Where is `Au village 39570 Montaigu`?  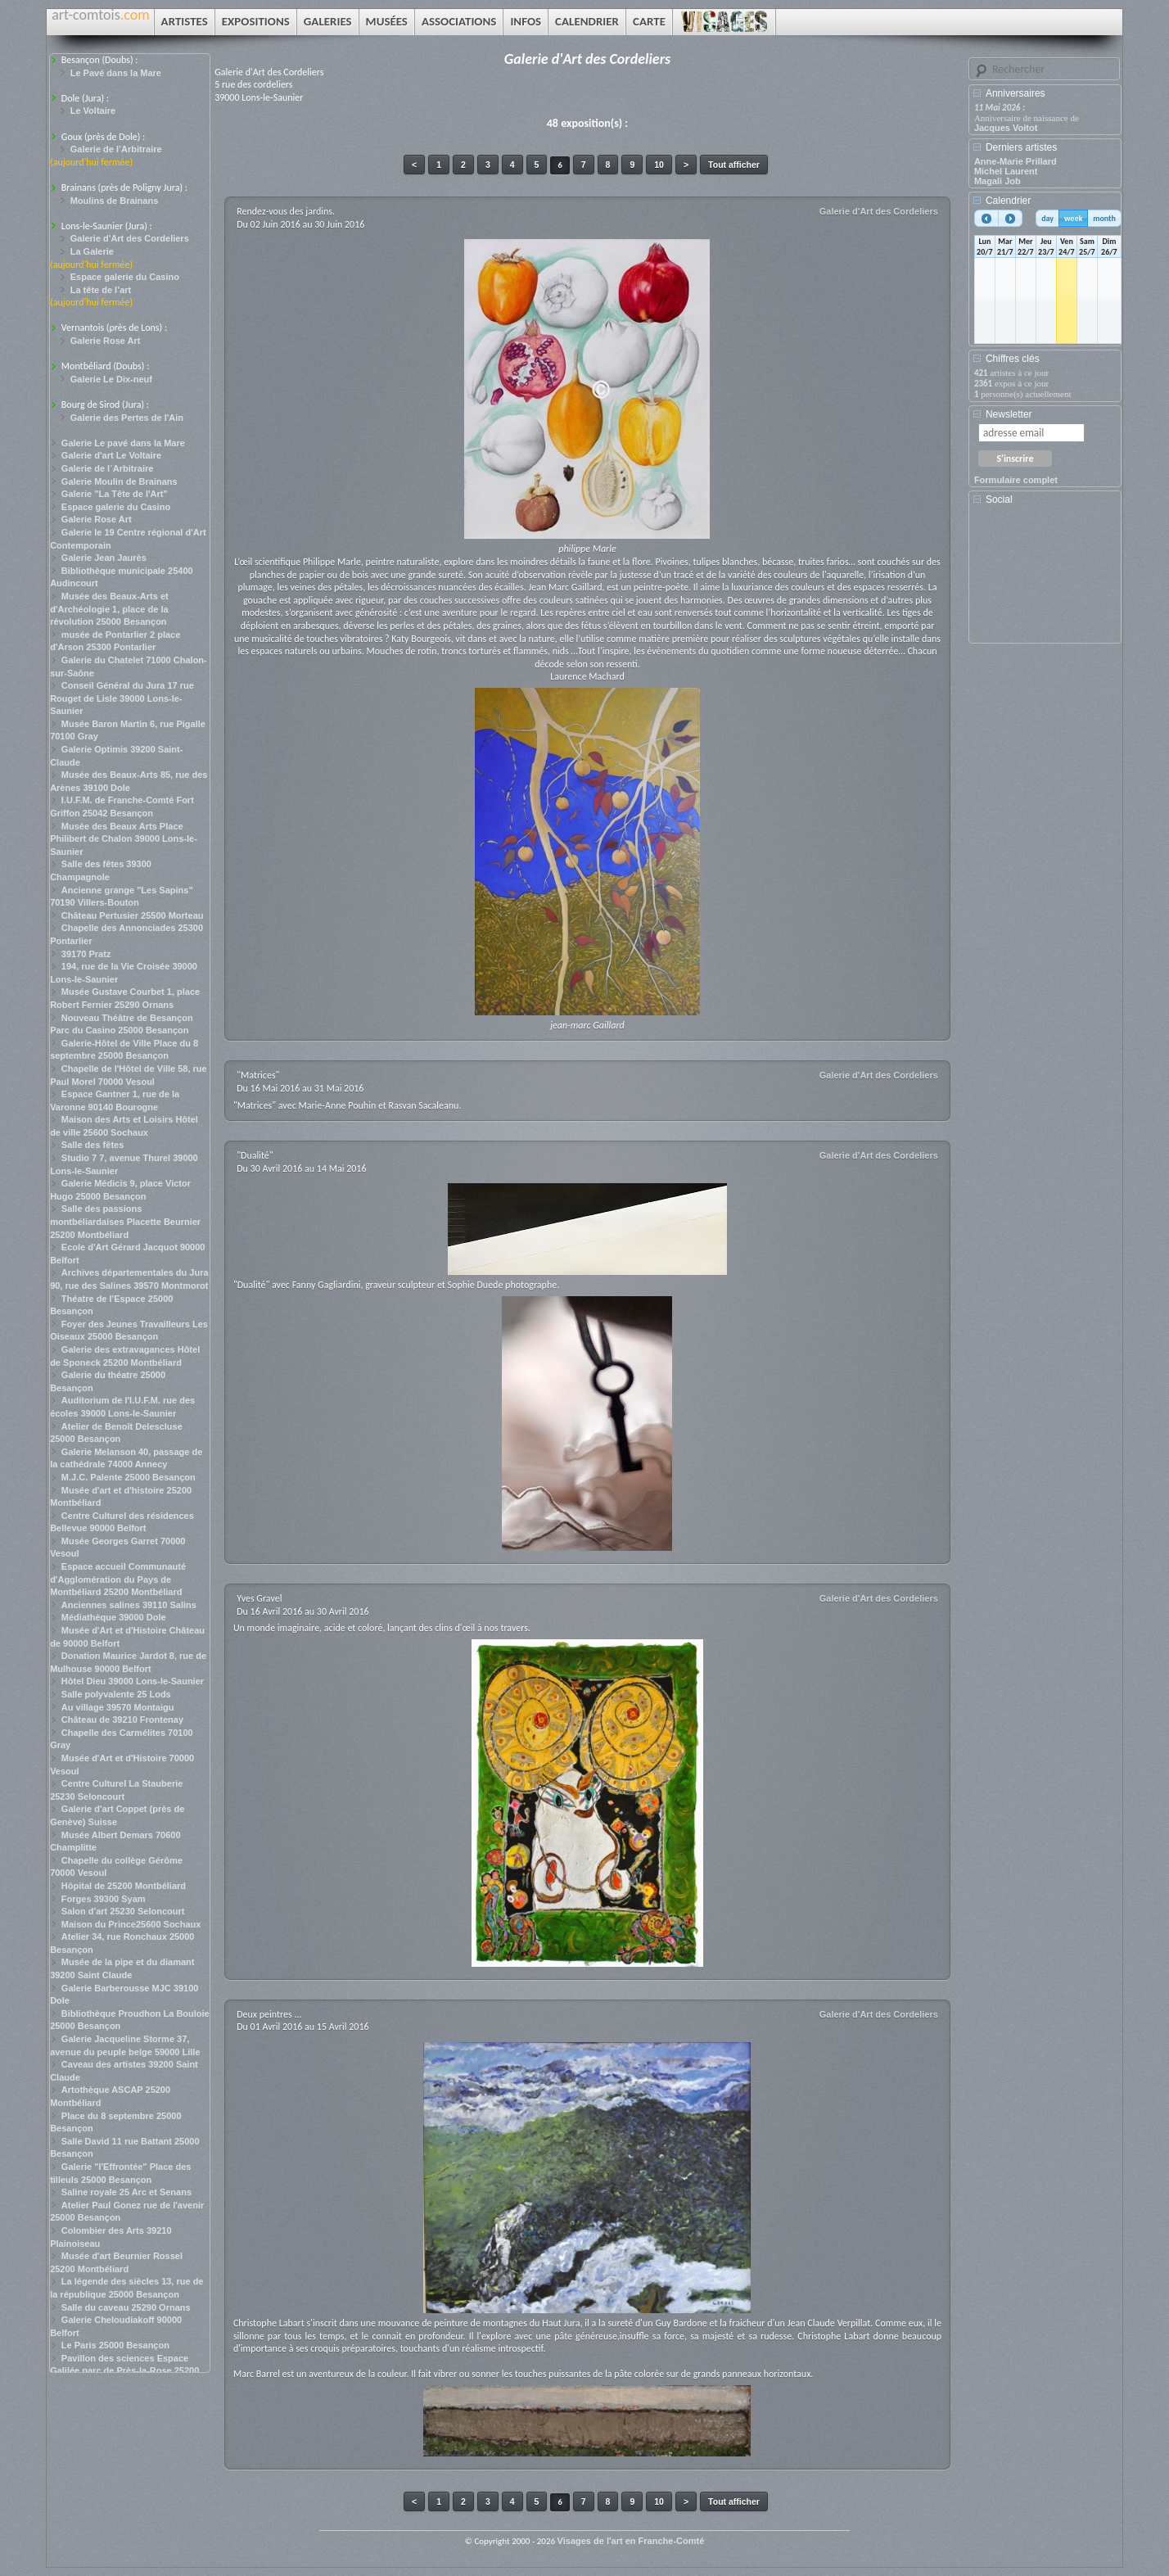
Au village 39570 Montaigu is located at coordinates (117, 1707).